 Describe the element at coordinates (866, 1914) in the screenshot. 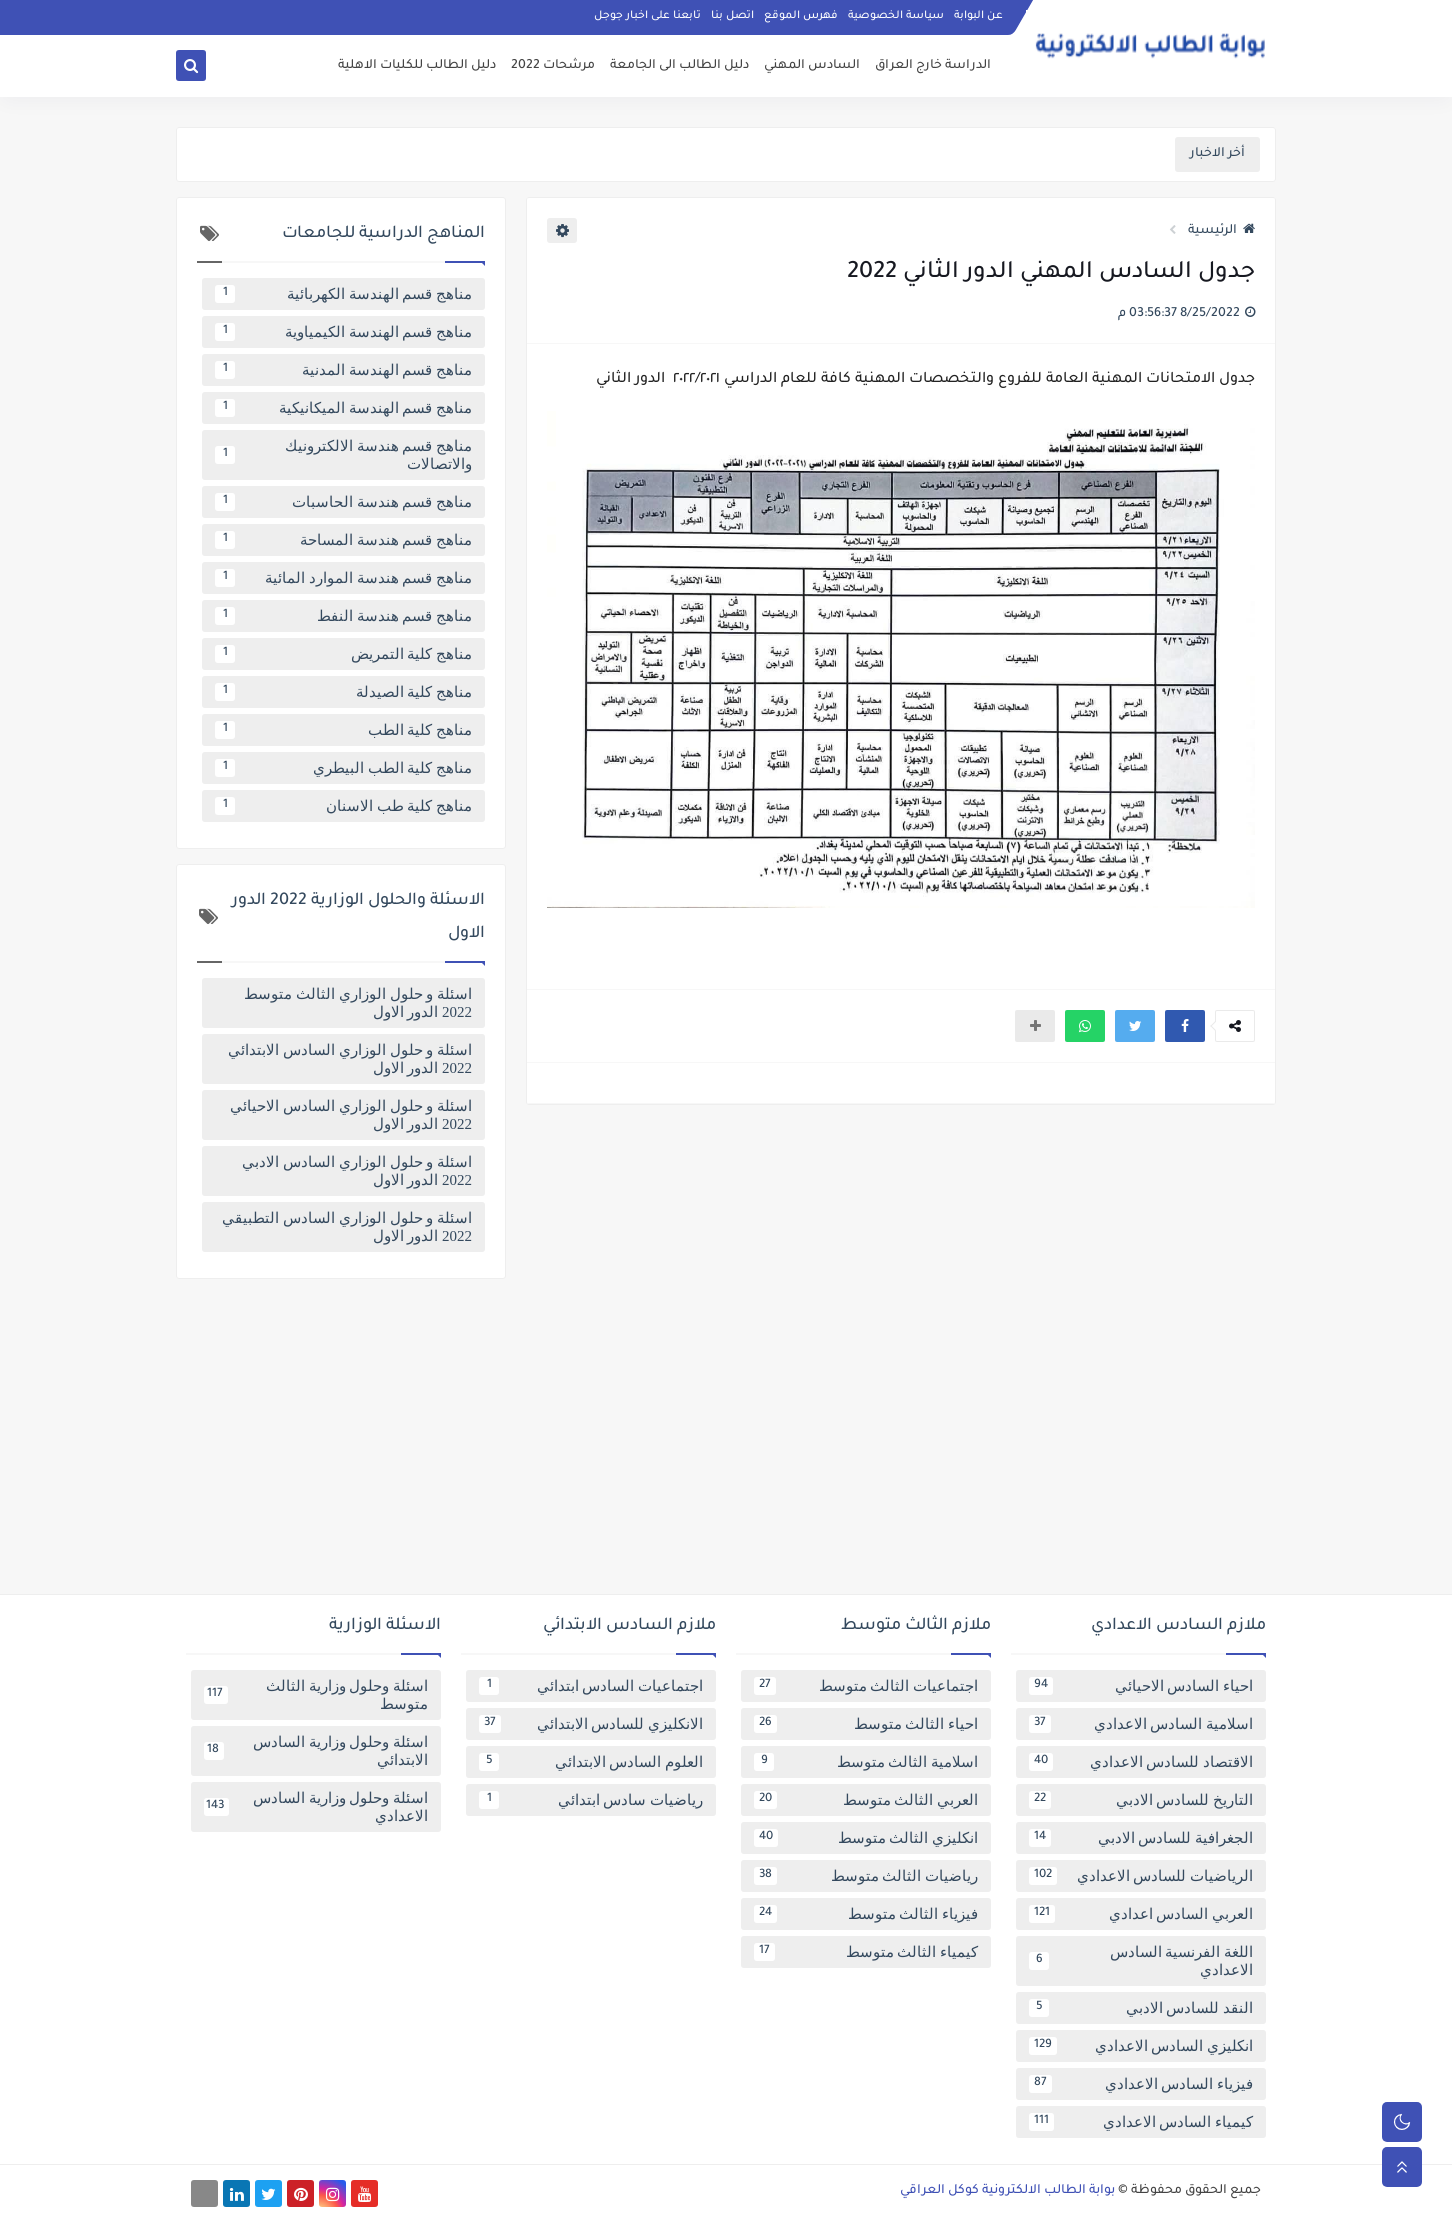

I see `فيزياء الثالث متوسط` at that location.